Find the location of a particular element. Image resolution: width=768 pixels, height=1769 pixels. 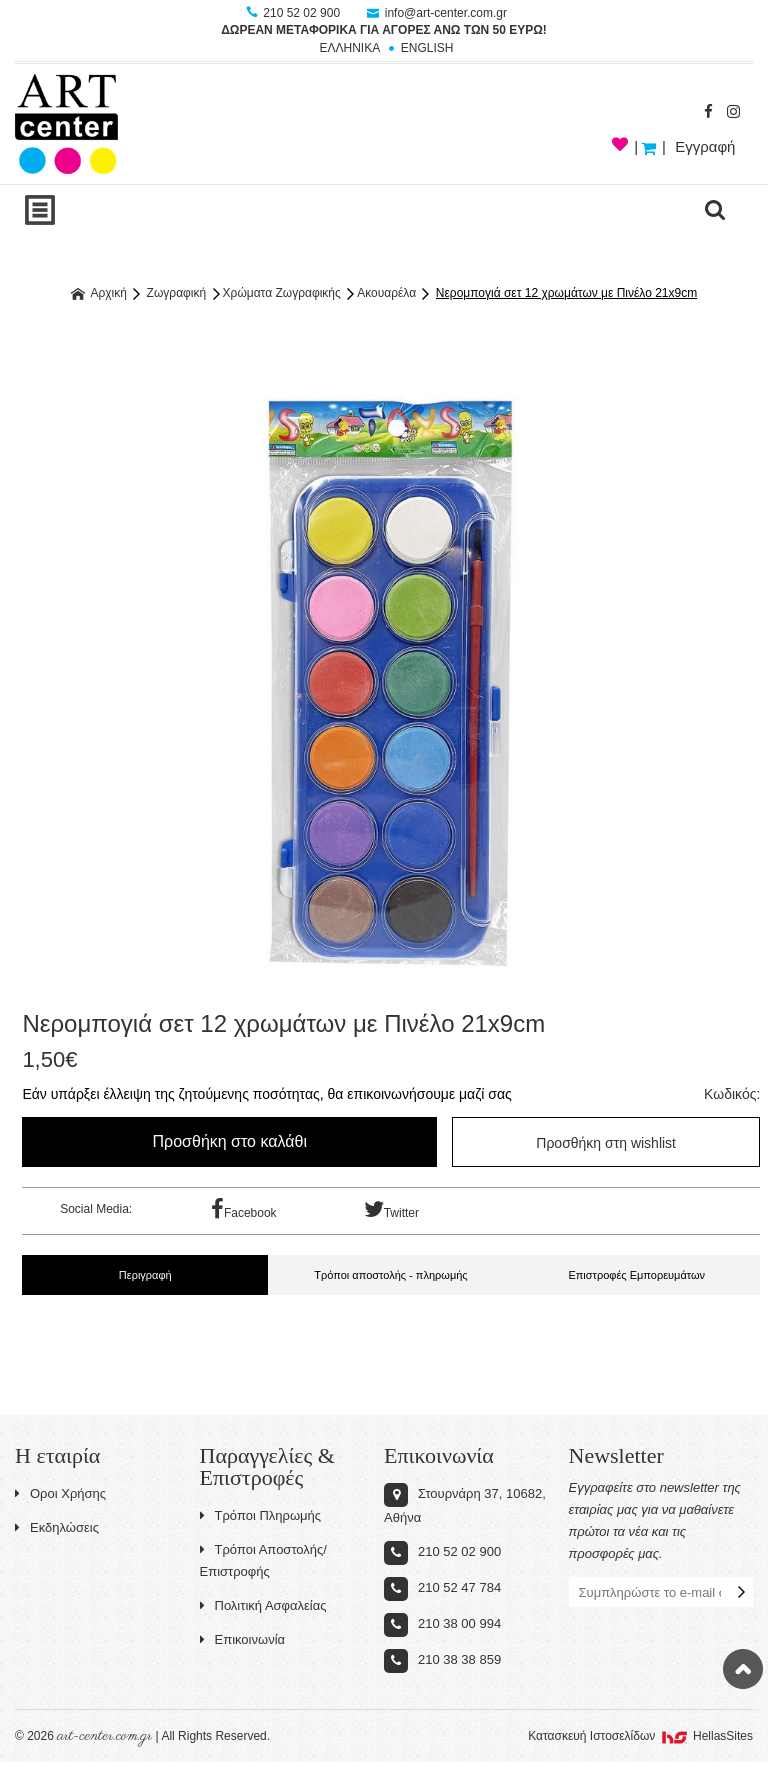

Νερομπογιά σετ 12 χρωμάτων με Πινέλο 21x9cm is located at coordinates (566, 293).